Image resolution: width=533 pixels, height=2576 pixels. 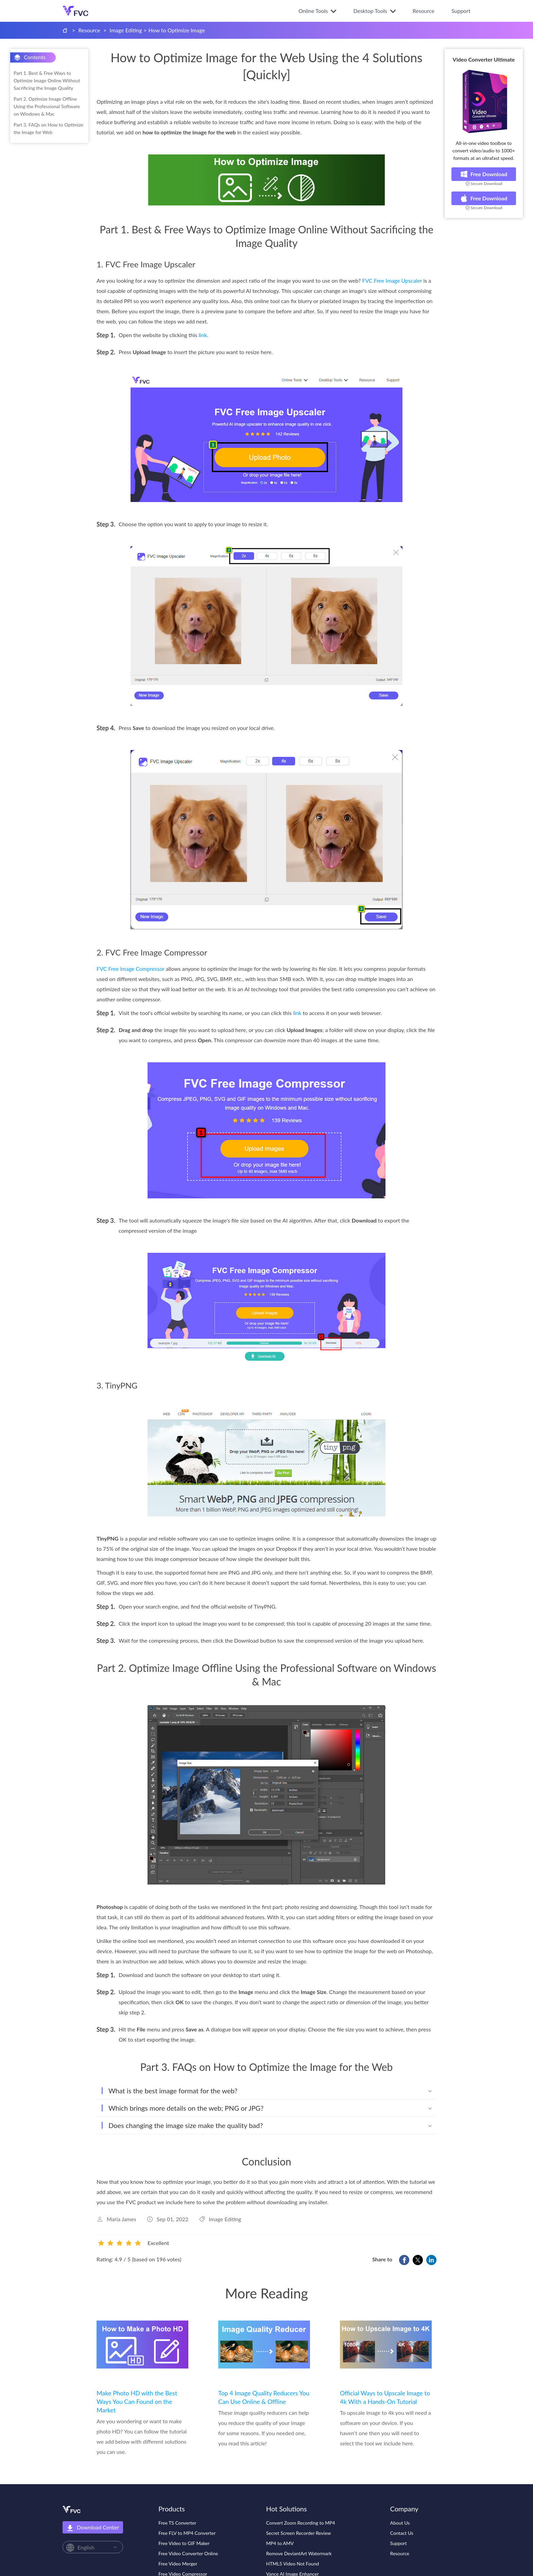 What do you see at coordinates (263, 2397) in the screenshot?
I see `Top 4 Image Quality Reducers You Can Use Online & Offline` at bounding box center [263, 2397].